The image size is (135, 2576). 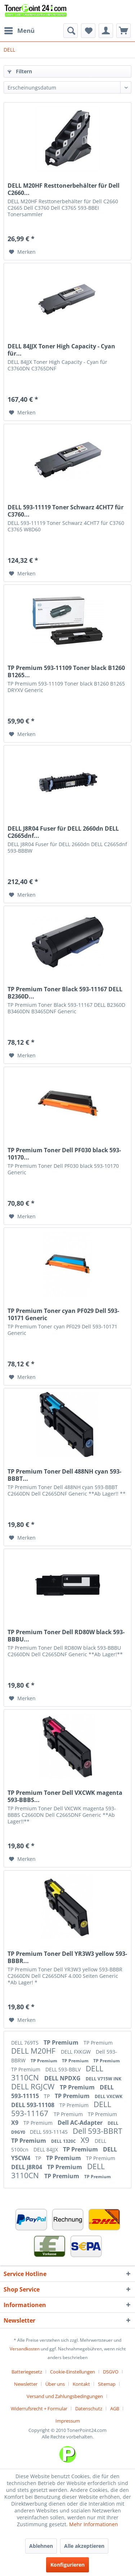 I want to click on [Auf den Merkzettel], so click(x=22, y=252).